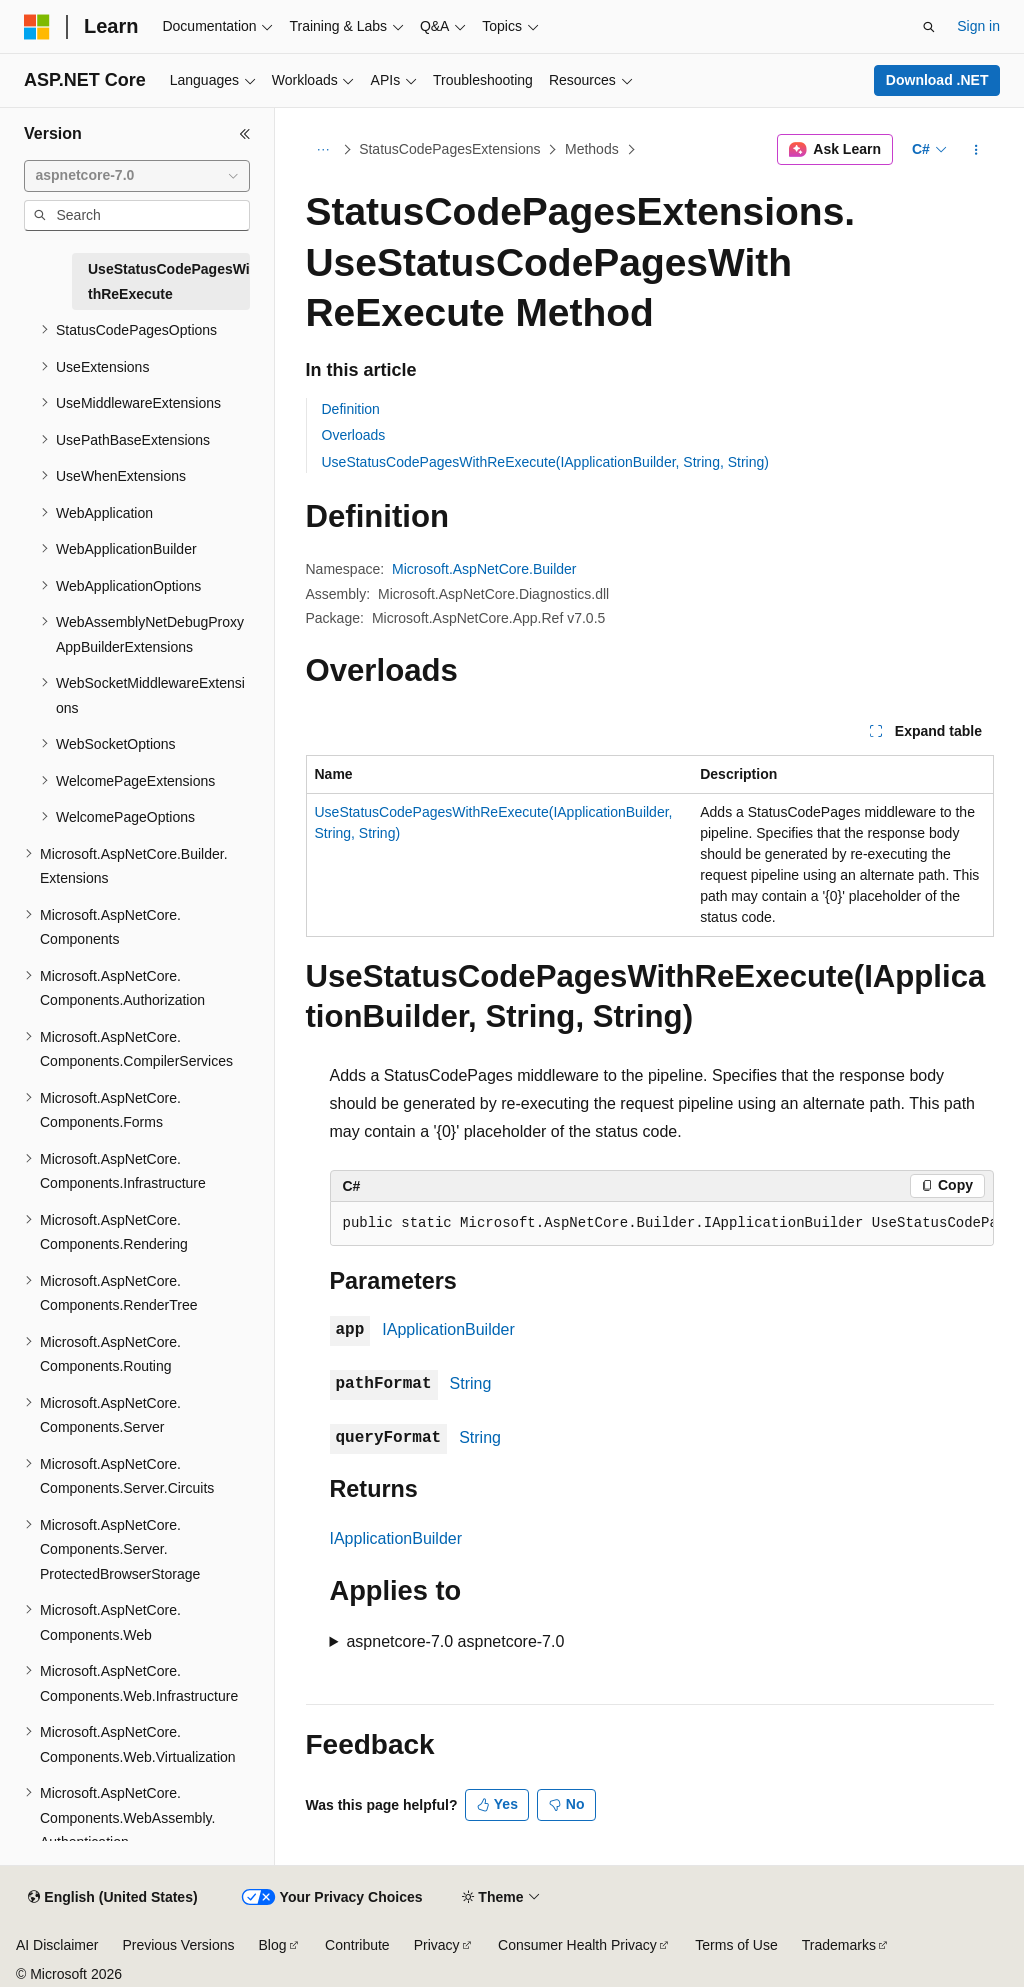 This screenshot has width=1024, height=1987. What do you see at coordinates (545, 462) in the screenshot?
I see `UseStatusCodePagesWithReExecute(IApplicationBuilder, String, String)` at bounding box center [545, 462].